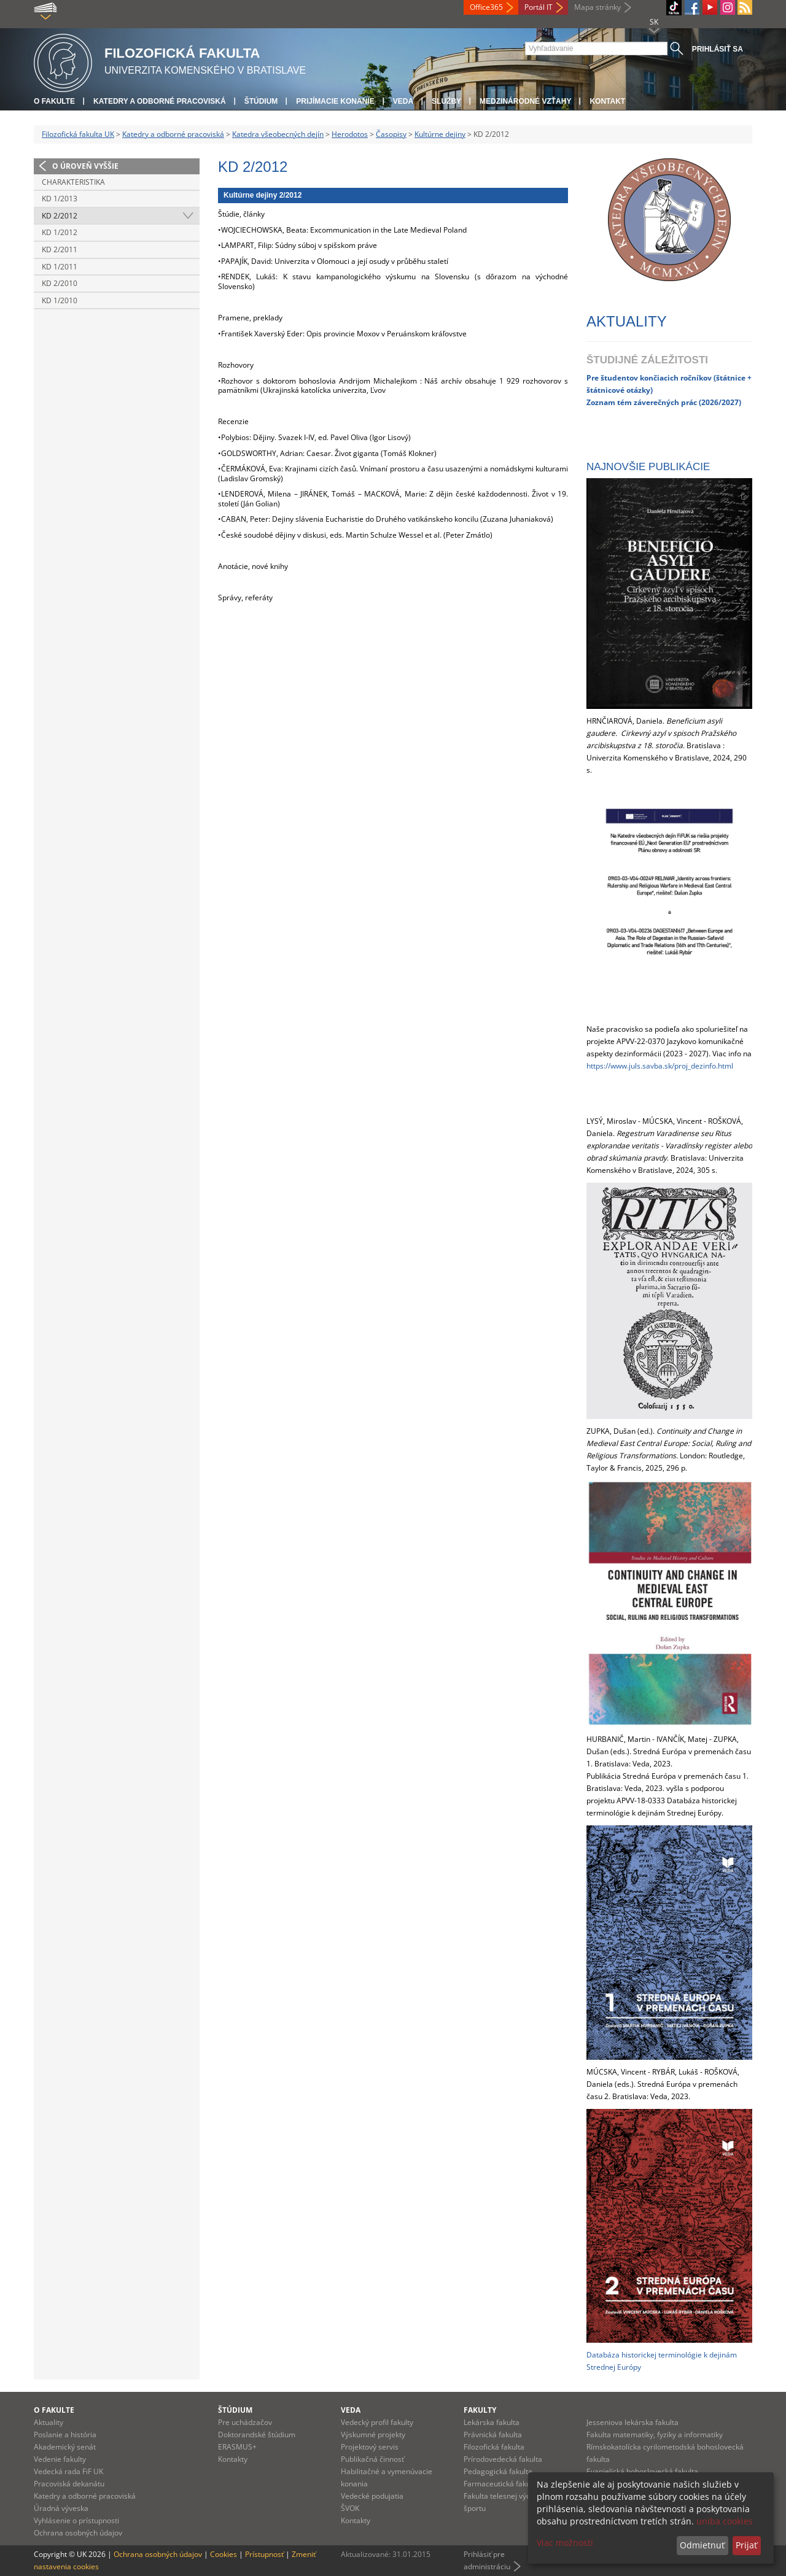 Image resolution: width=786 pixels, height=2576 pixels. What do you see at coordinates (480, 2410) in the screenshot?
I see `Fakulty` at bounding box center [480, 2410].